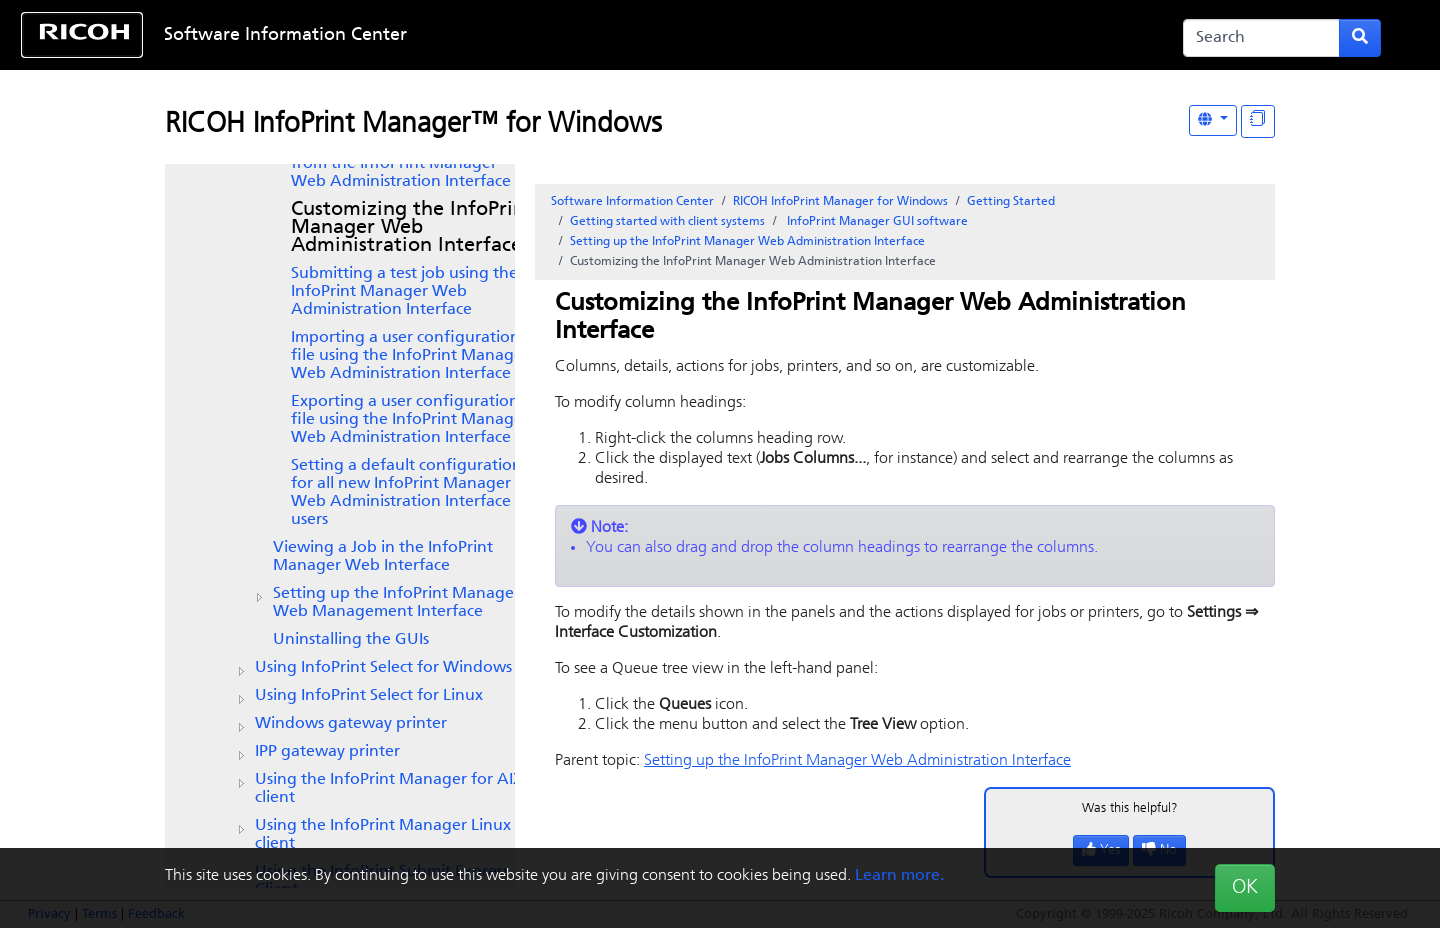 The width and height of the screenshot is (1440, 928). Describe the element at coordinates (396, 603) in the screenshot. I see `Setting up the InfoPrint Manager Web Management Interface` at that location.